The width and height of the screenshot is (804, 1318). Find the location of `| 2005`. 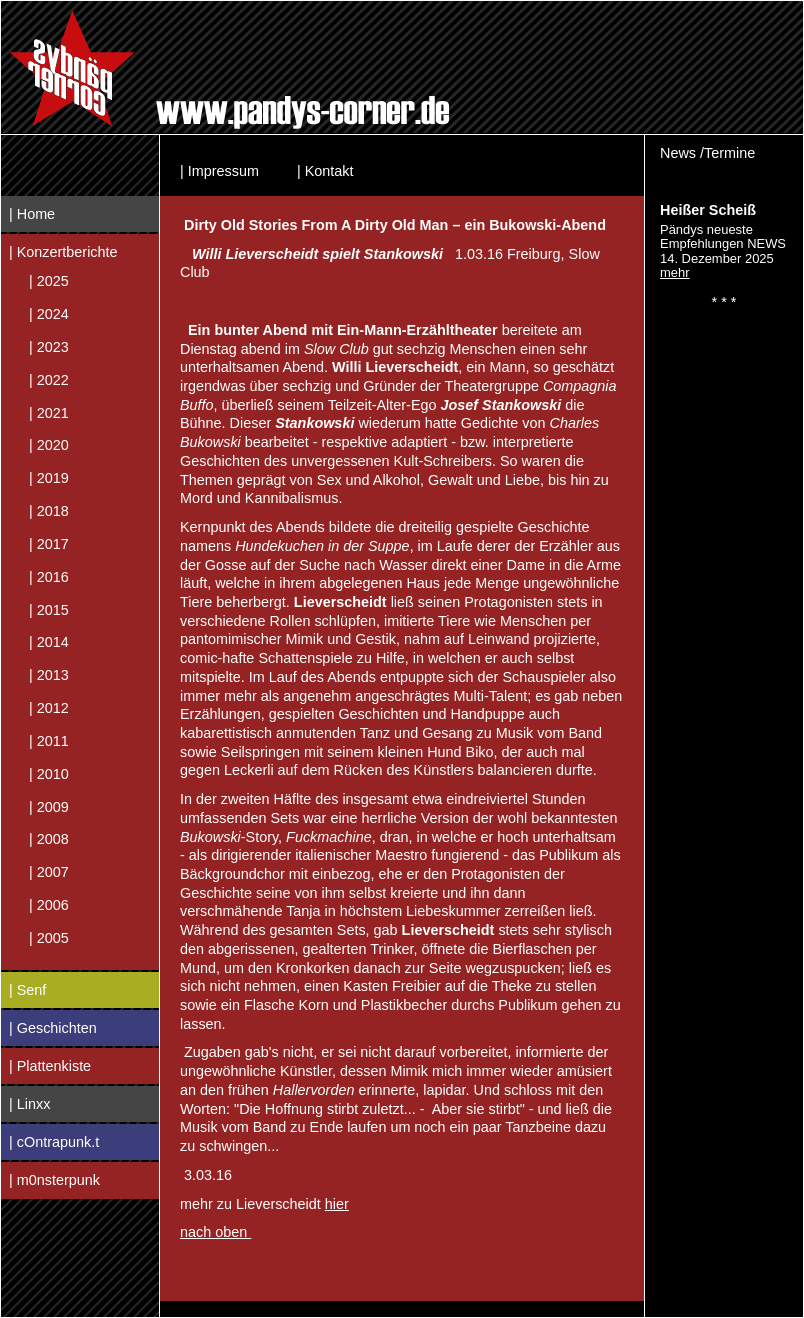

| 2005 is located at coordinates (49, 937).